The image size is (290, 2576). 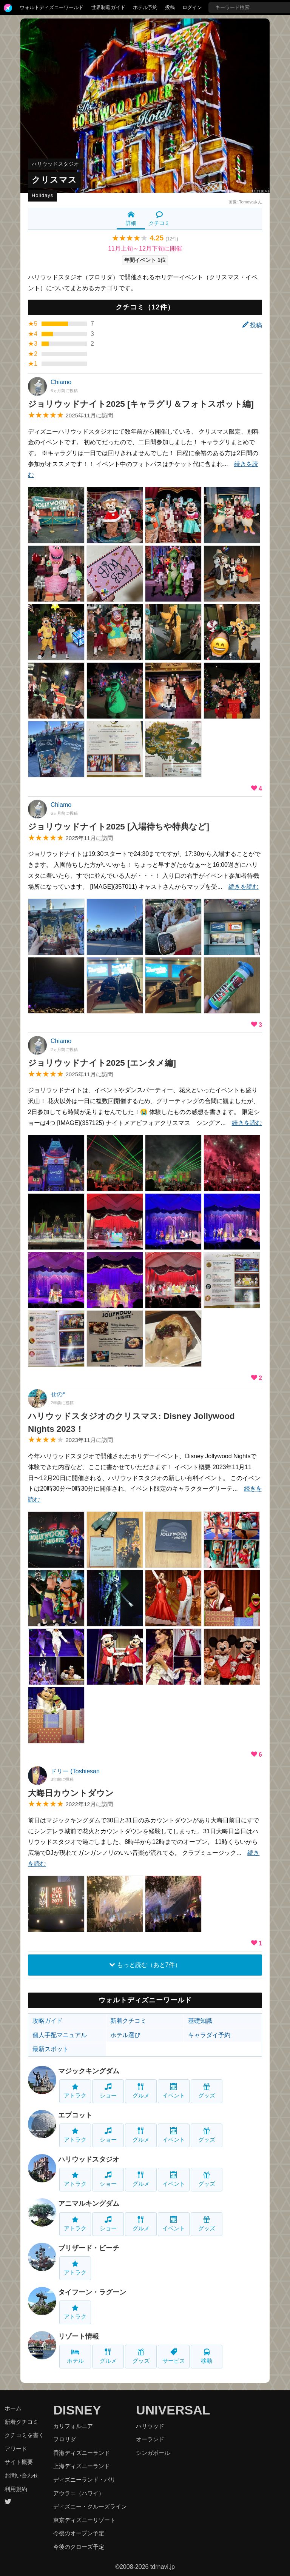 I want to click on ホテル, so click(x=75, y=2356).